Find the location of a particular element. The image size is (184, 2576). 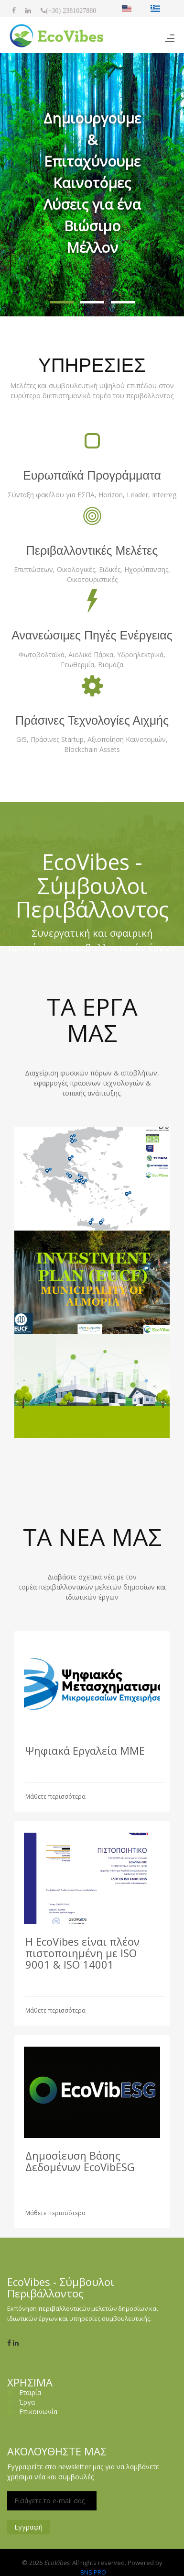

Έργα is located at coordinates (27, 2402).